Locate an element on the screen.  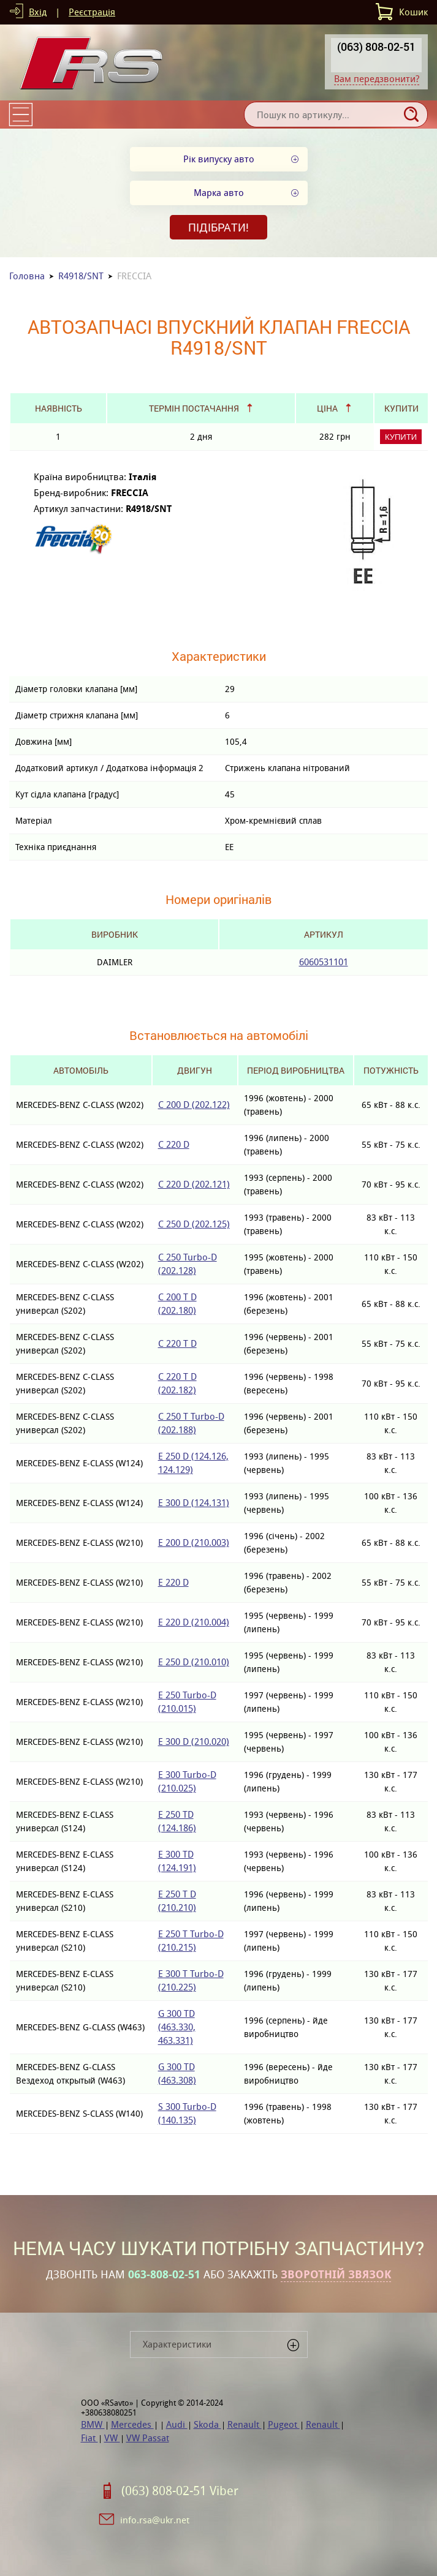
Skoda is located at coordinates (207, 2424).